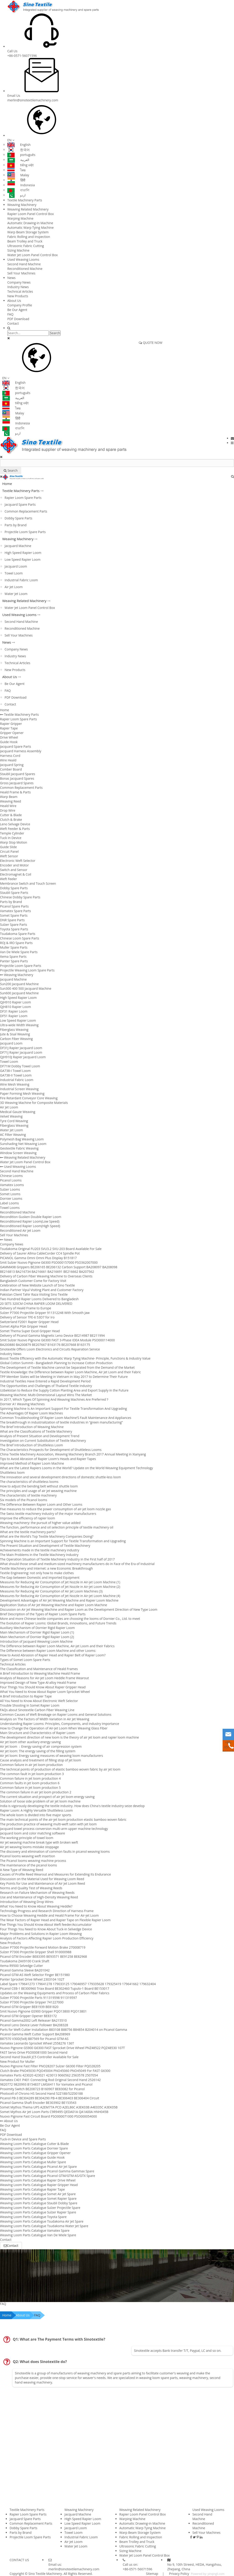 The width and height of the screenshot is (234, 2576). I want to click on Common failure in jet loom production 5, so click(30, 1787).